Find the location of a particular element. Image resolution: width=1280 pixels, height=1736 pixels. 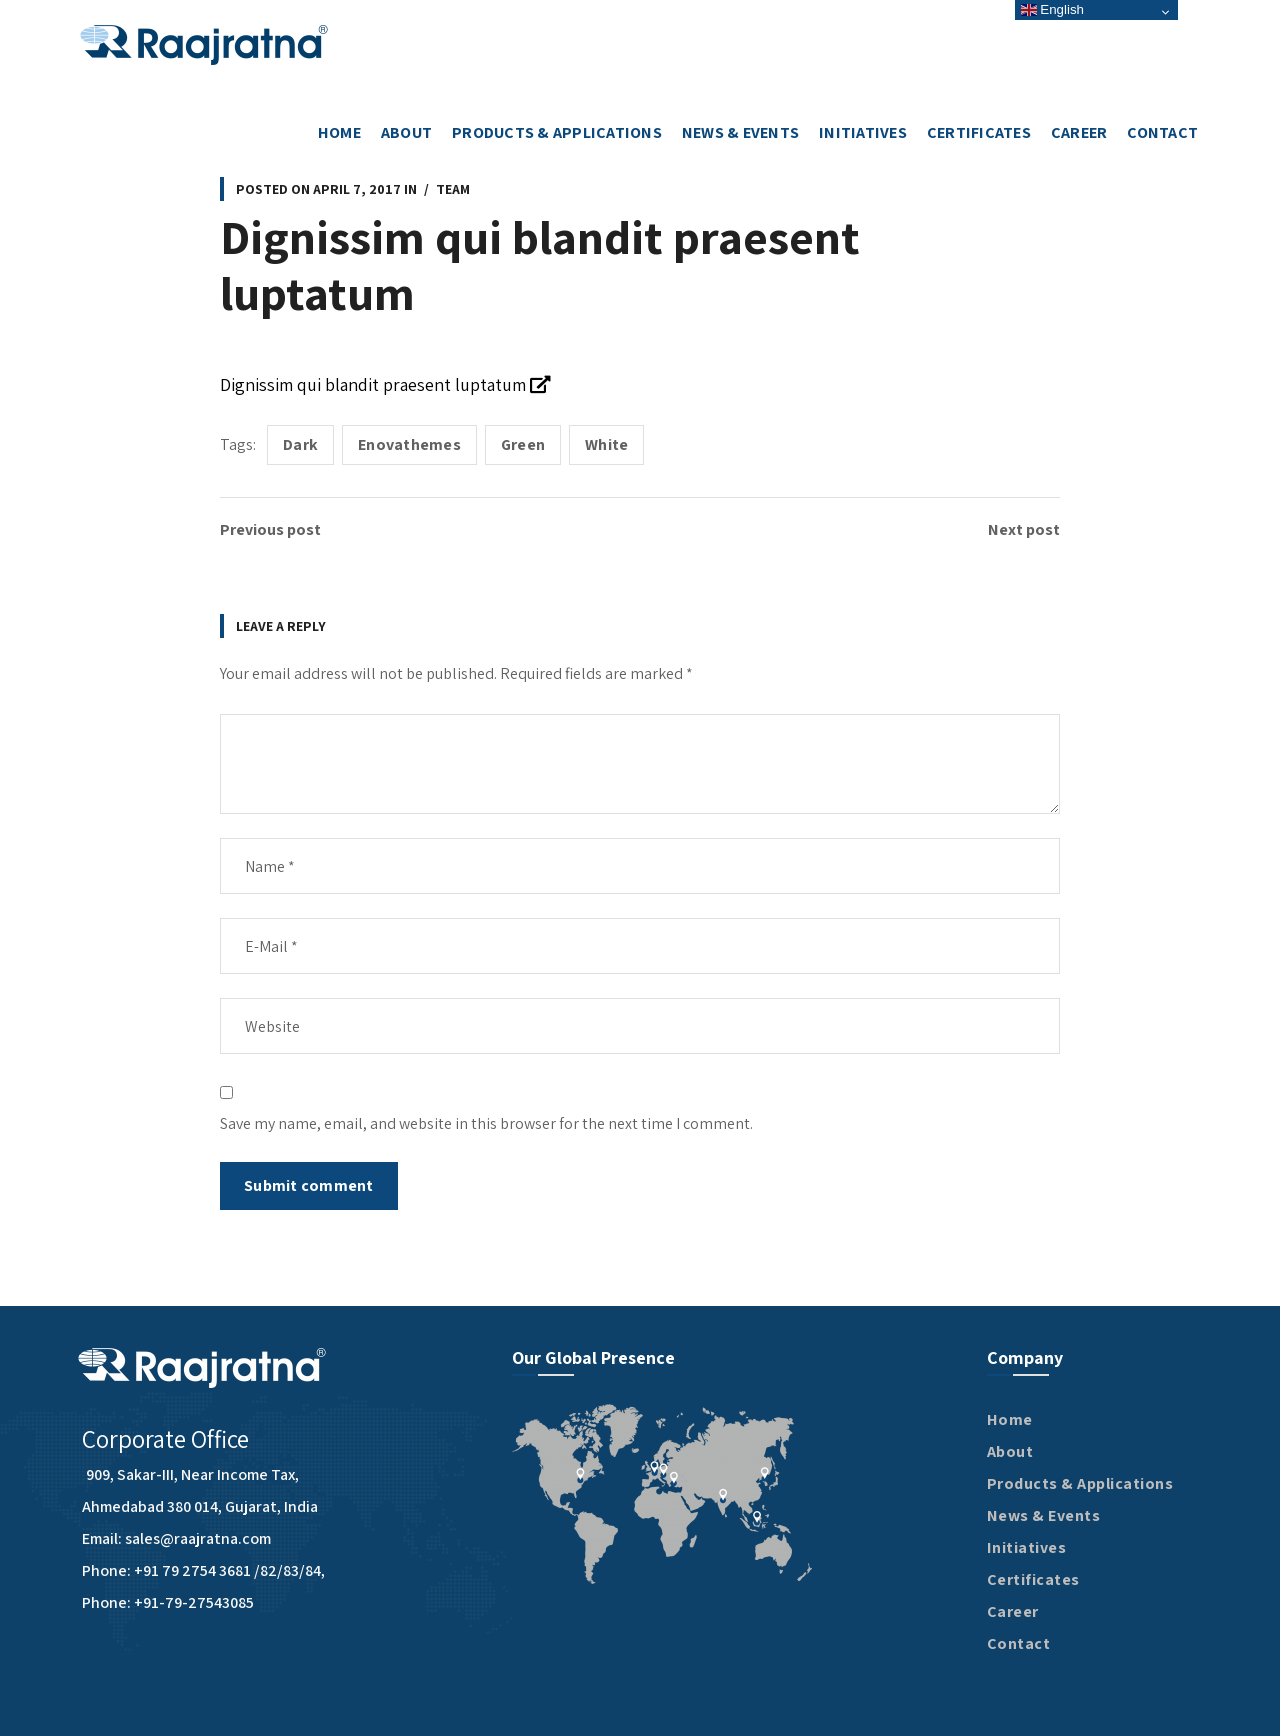

News & Events is located at coordinates (1044, 1515).